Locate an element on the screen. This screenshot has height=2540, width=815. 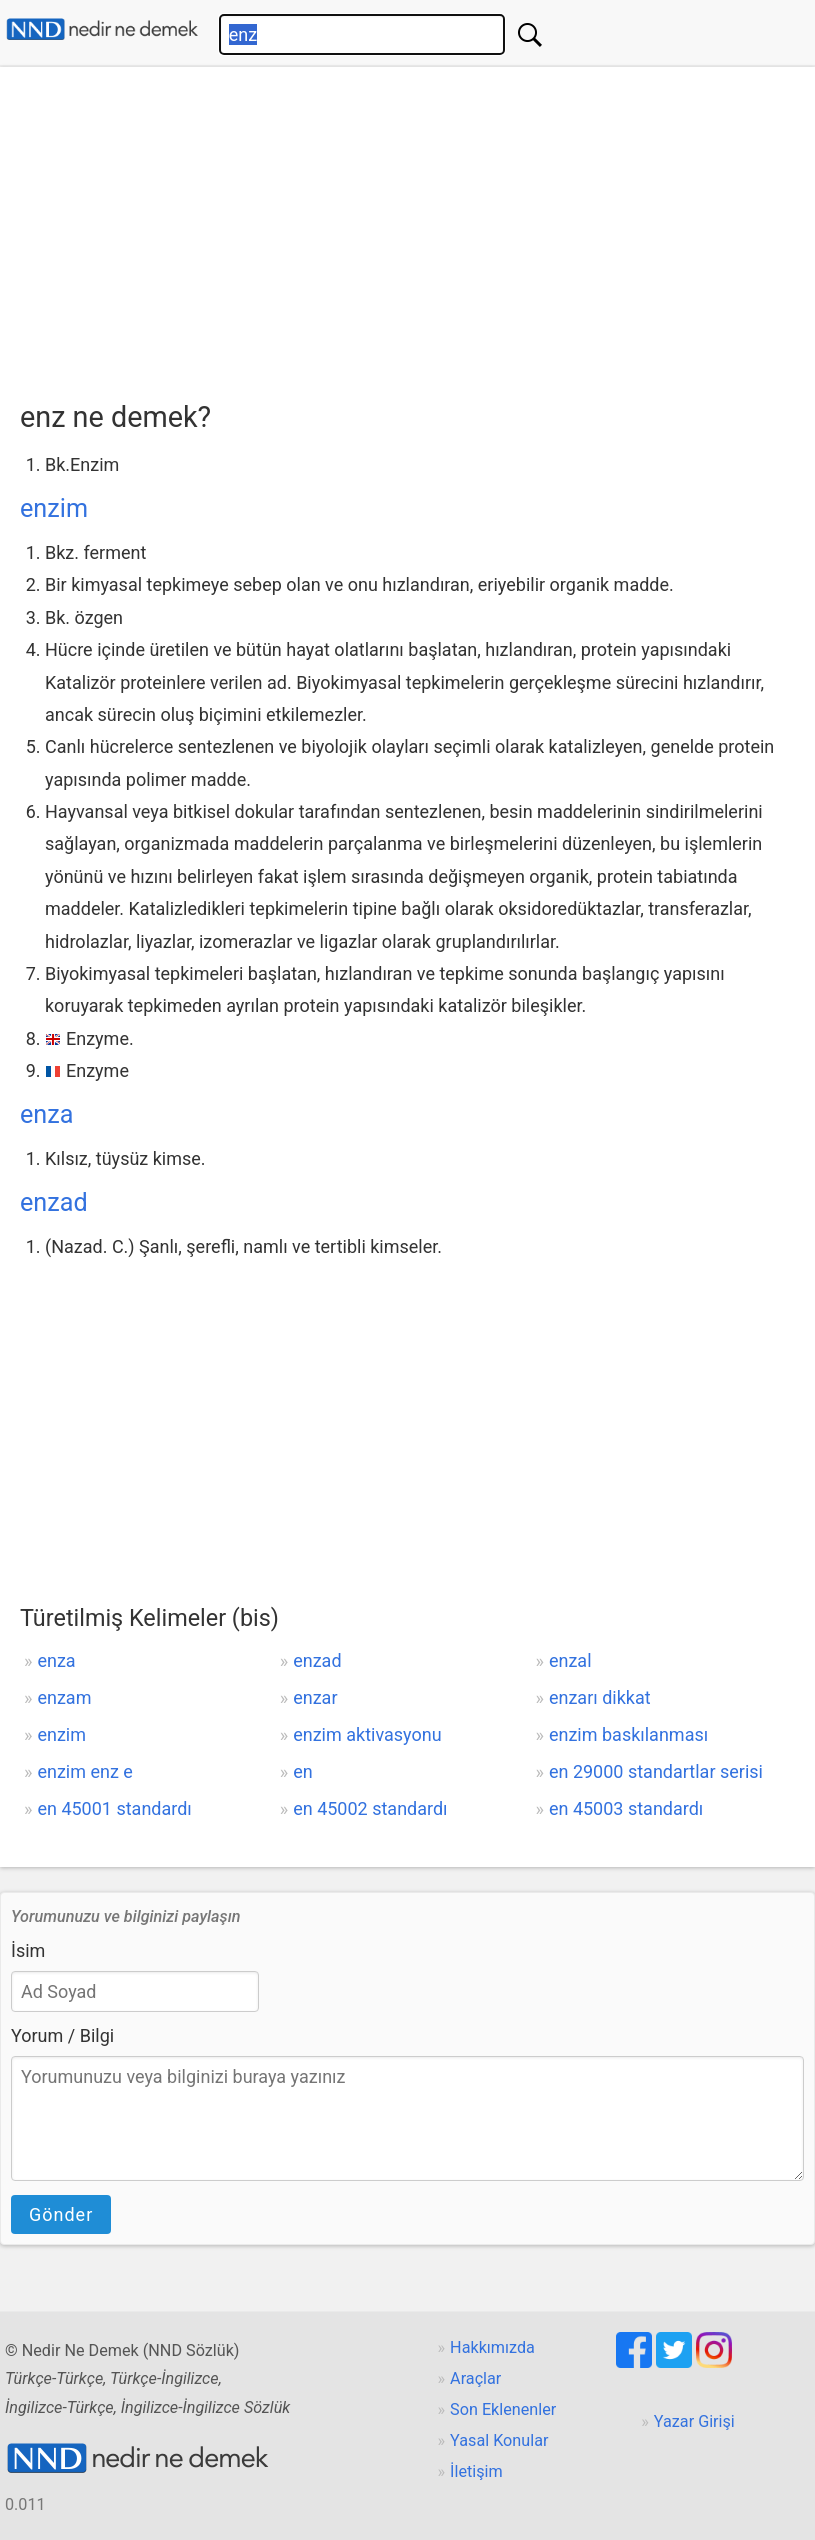
enzarı dikkat is located at coordinates (600, 1697).